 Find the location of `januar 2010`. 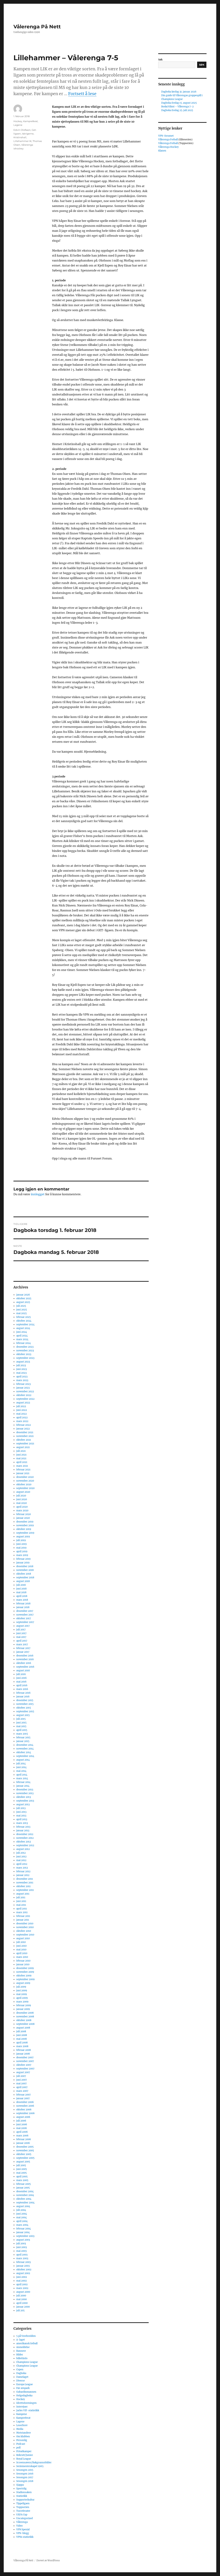

januar 2010 is located at coordinates (22, 1964).